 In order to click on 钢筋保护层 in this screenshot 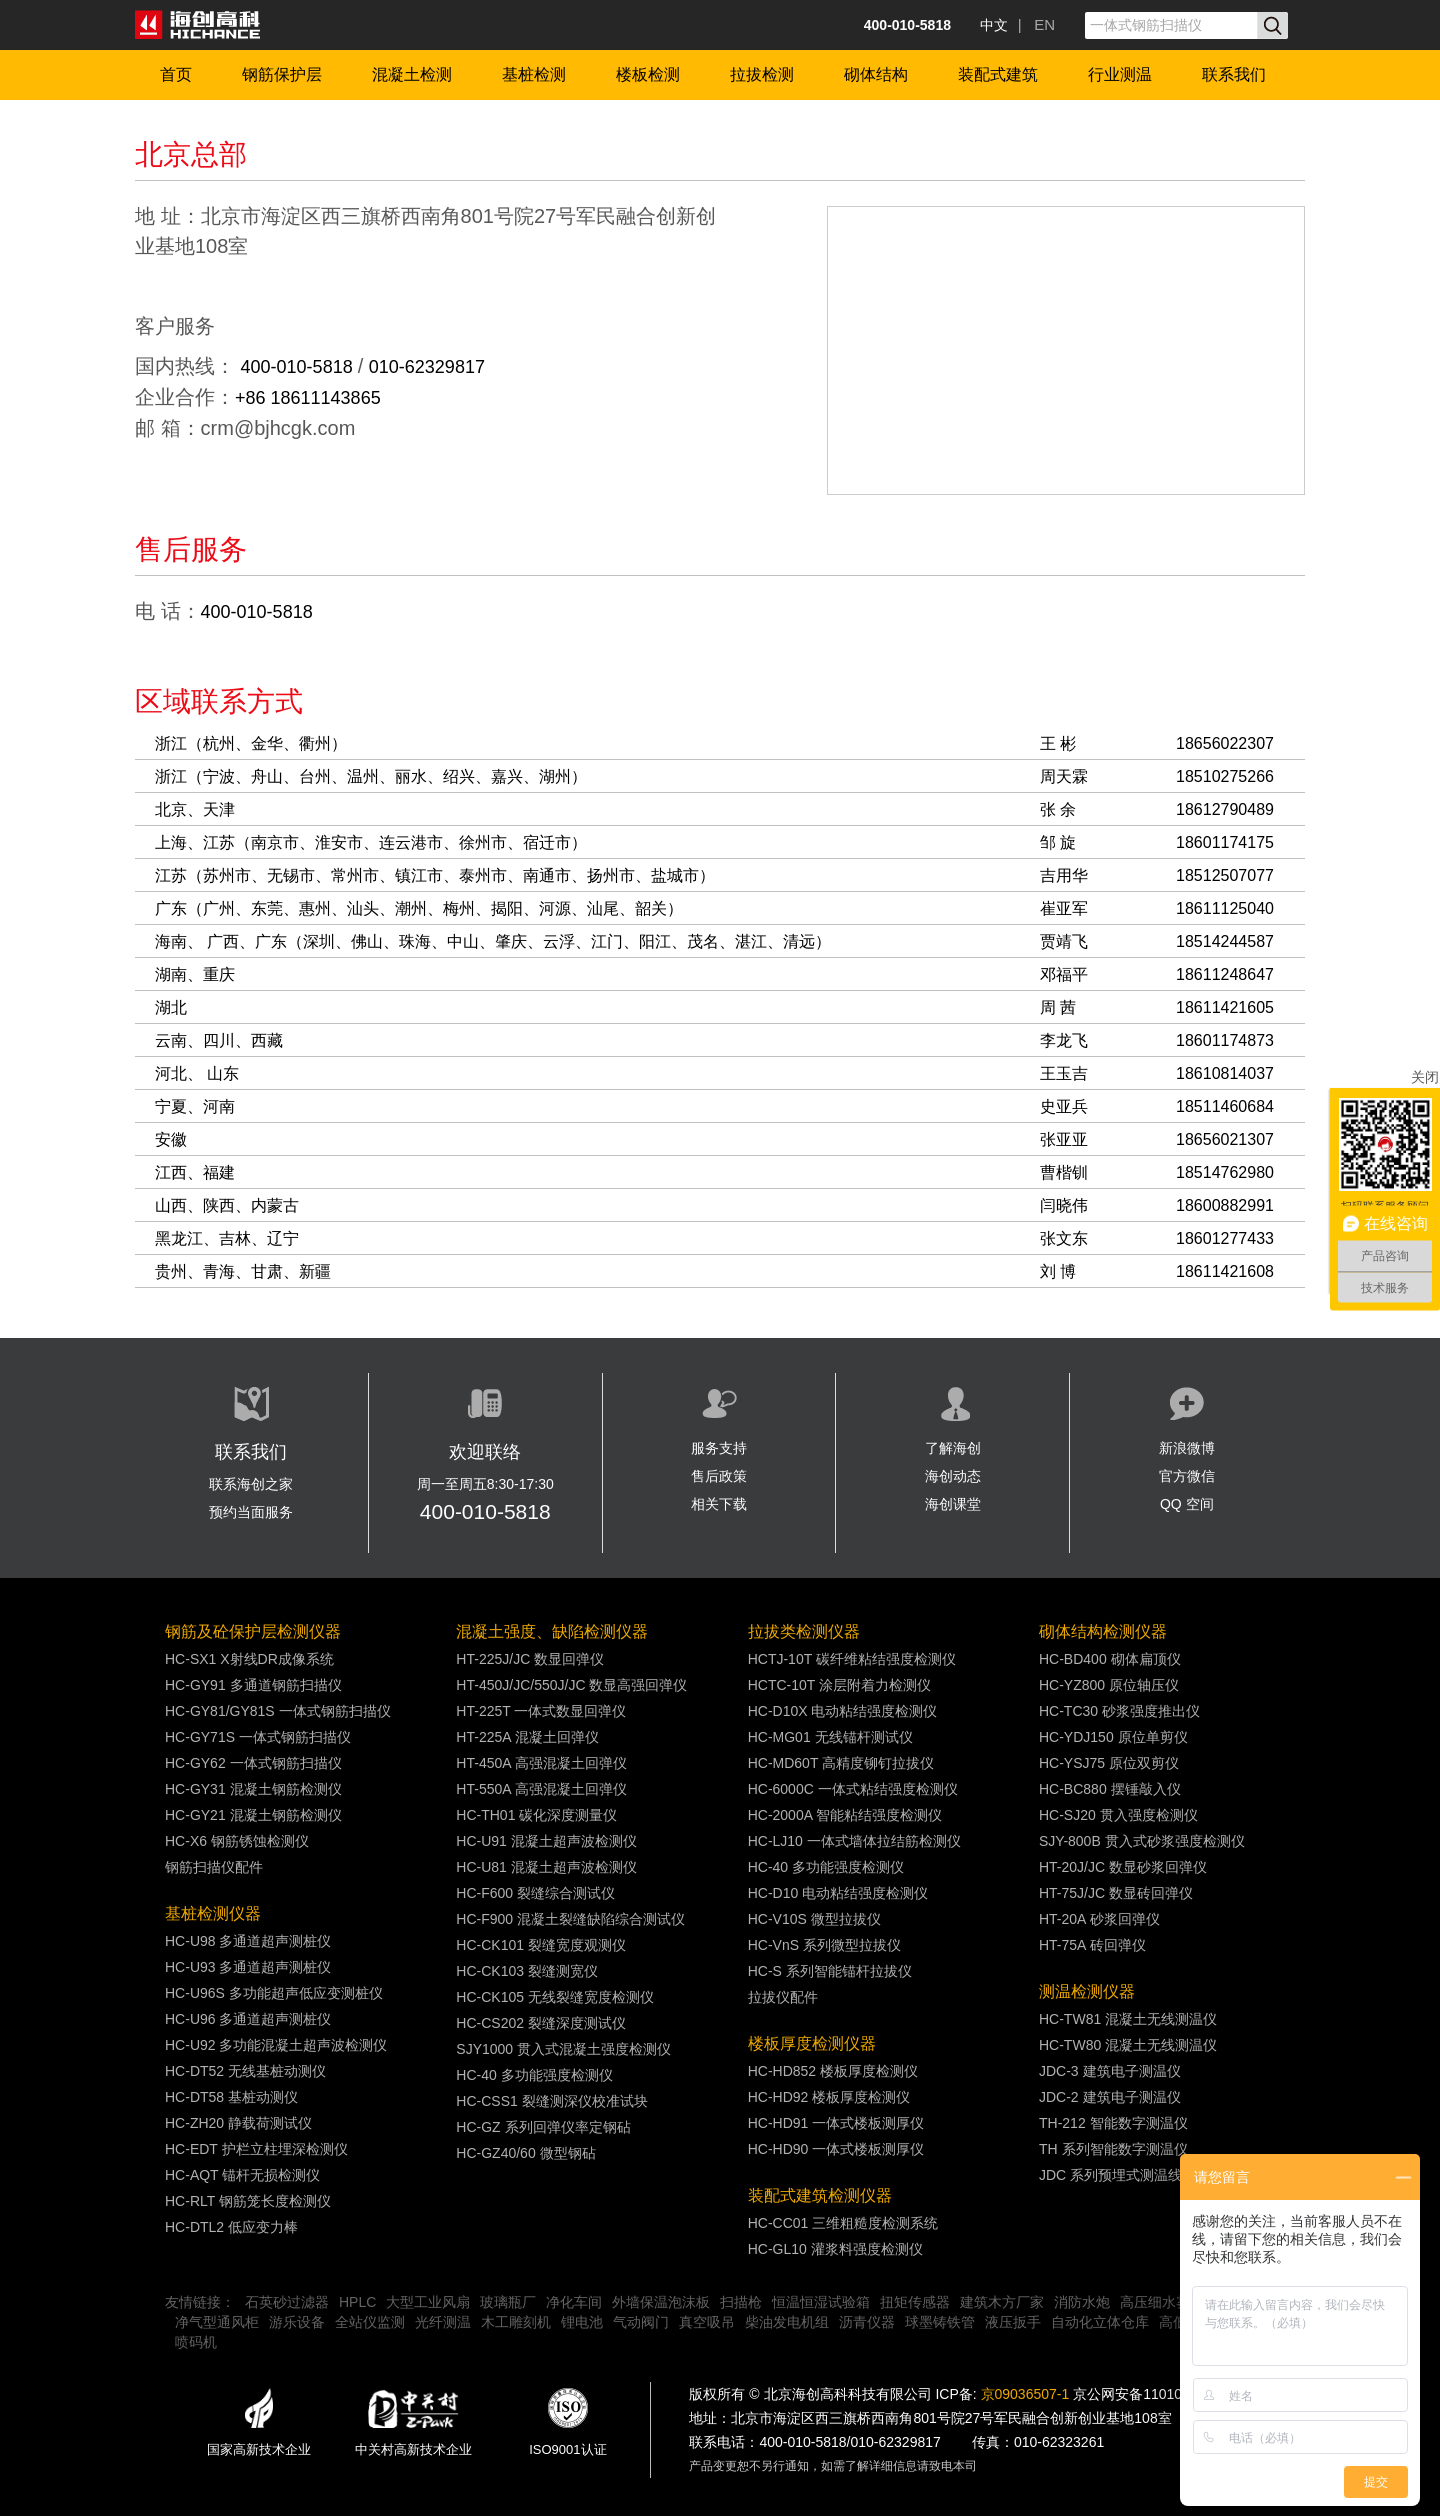, I will do `click(282, 74)`.